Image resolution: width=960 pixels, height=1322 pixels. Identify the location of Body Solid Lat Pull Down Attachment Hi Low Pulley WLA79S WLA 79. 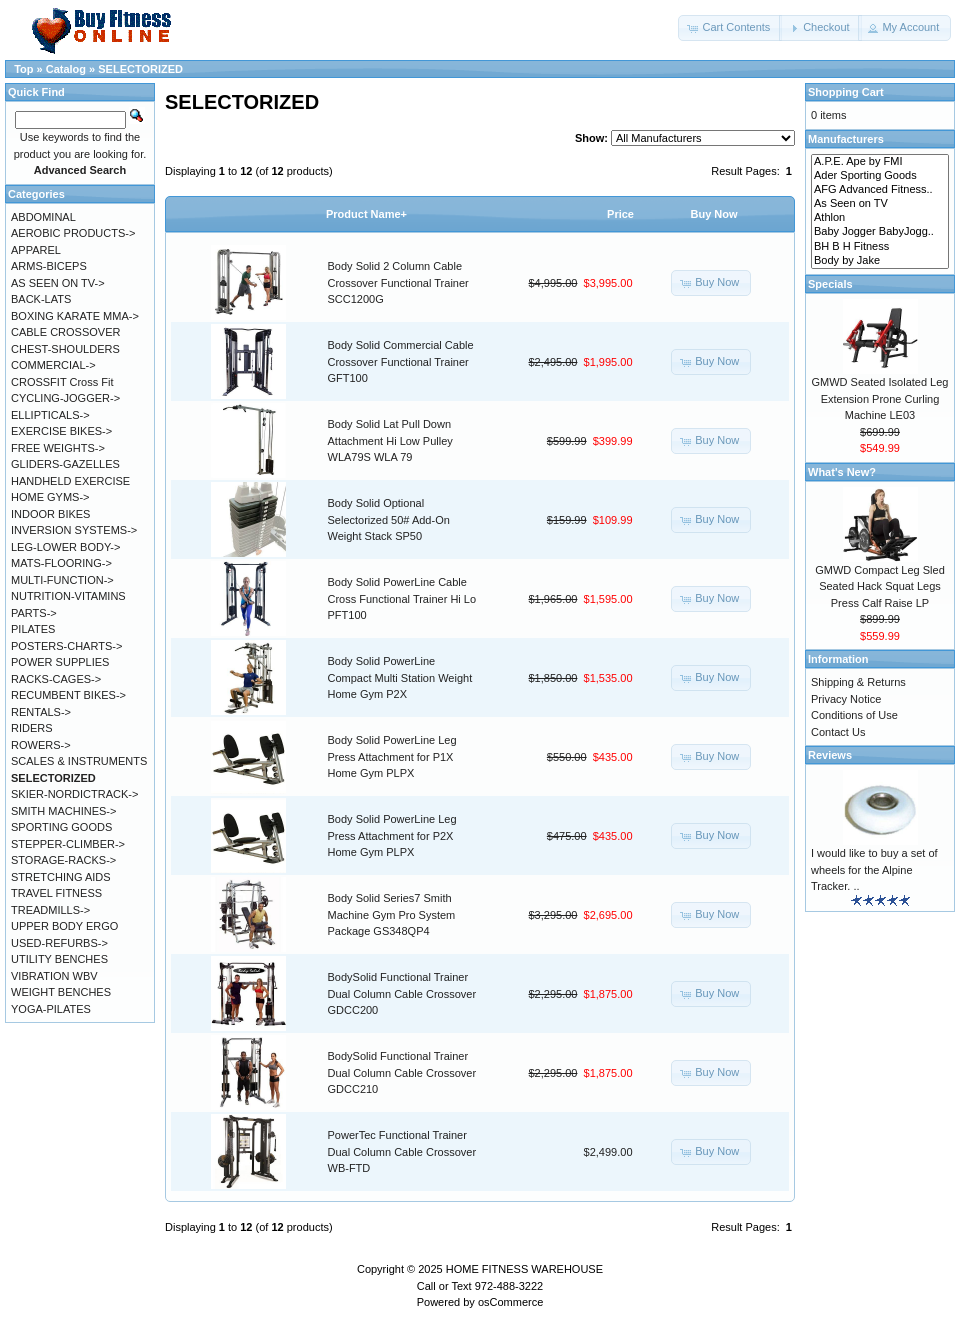
(390, 440).